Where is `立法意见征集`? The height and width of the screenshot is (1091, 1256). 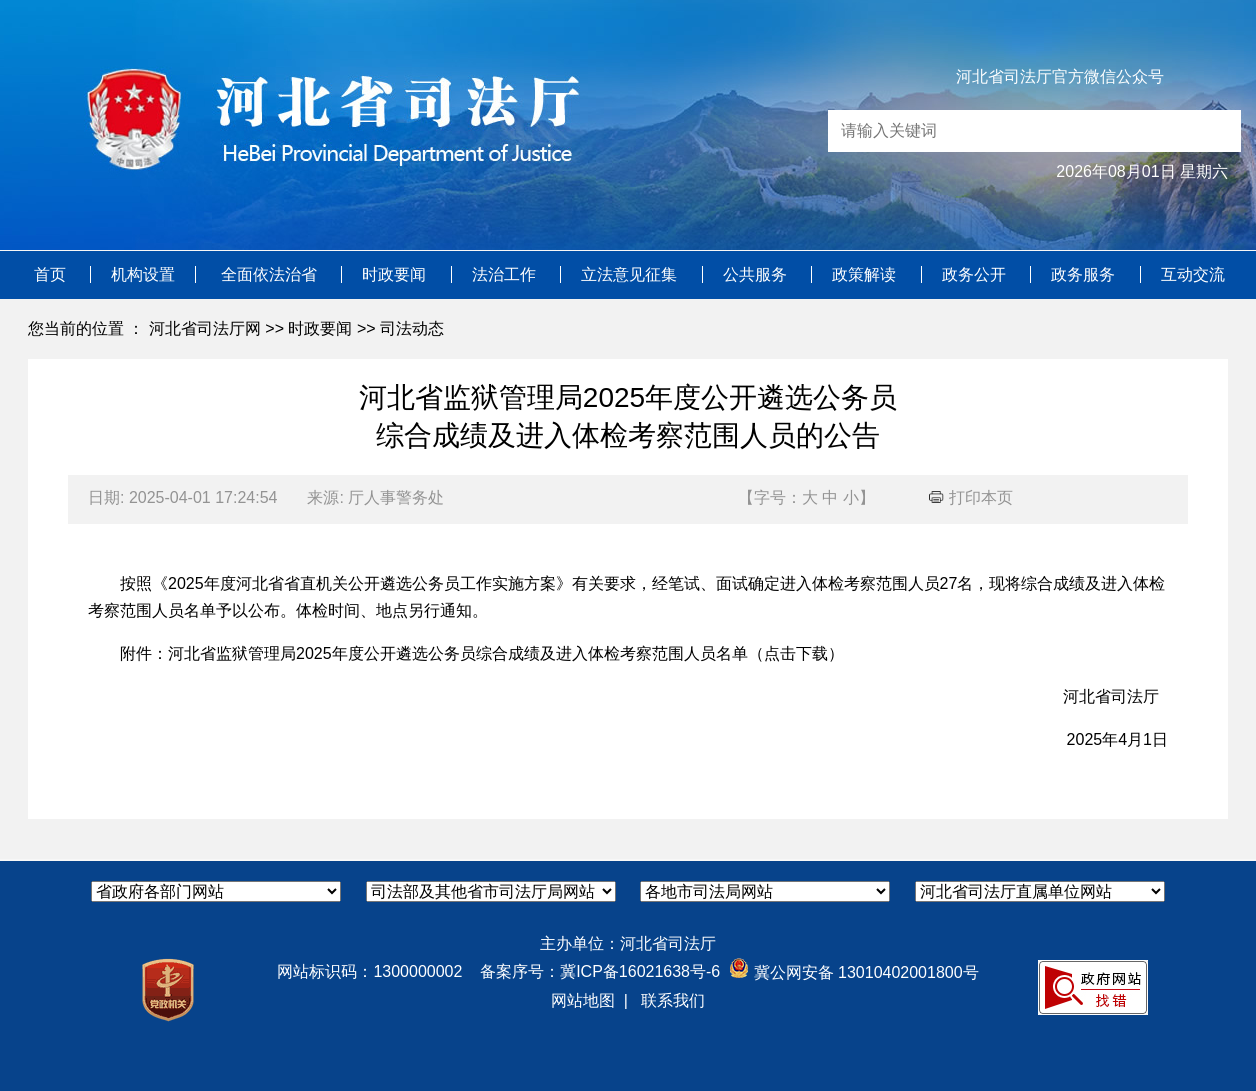 立法意见征集 is located at coordinates (631, 274).